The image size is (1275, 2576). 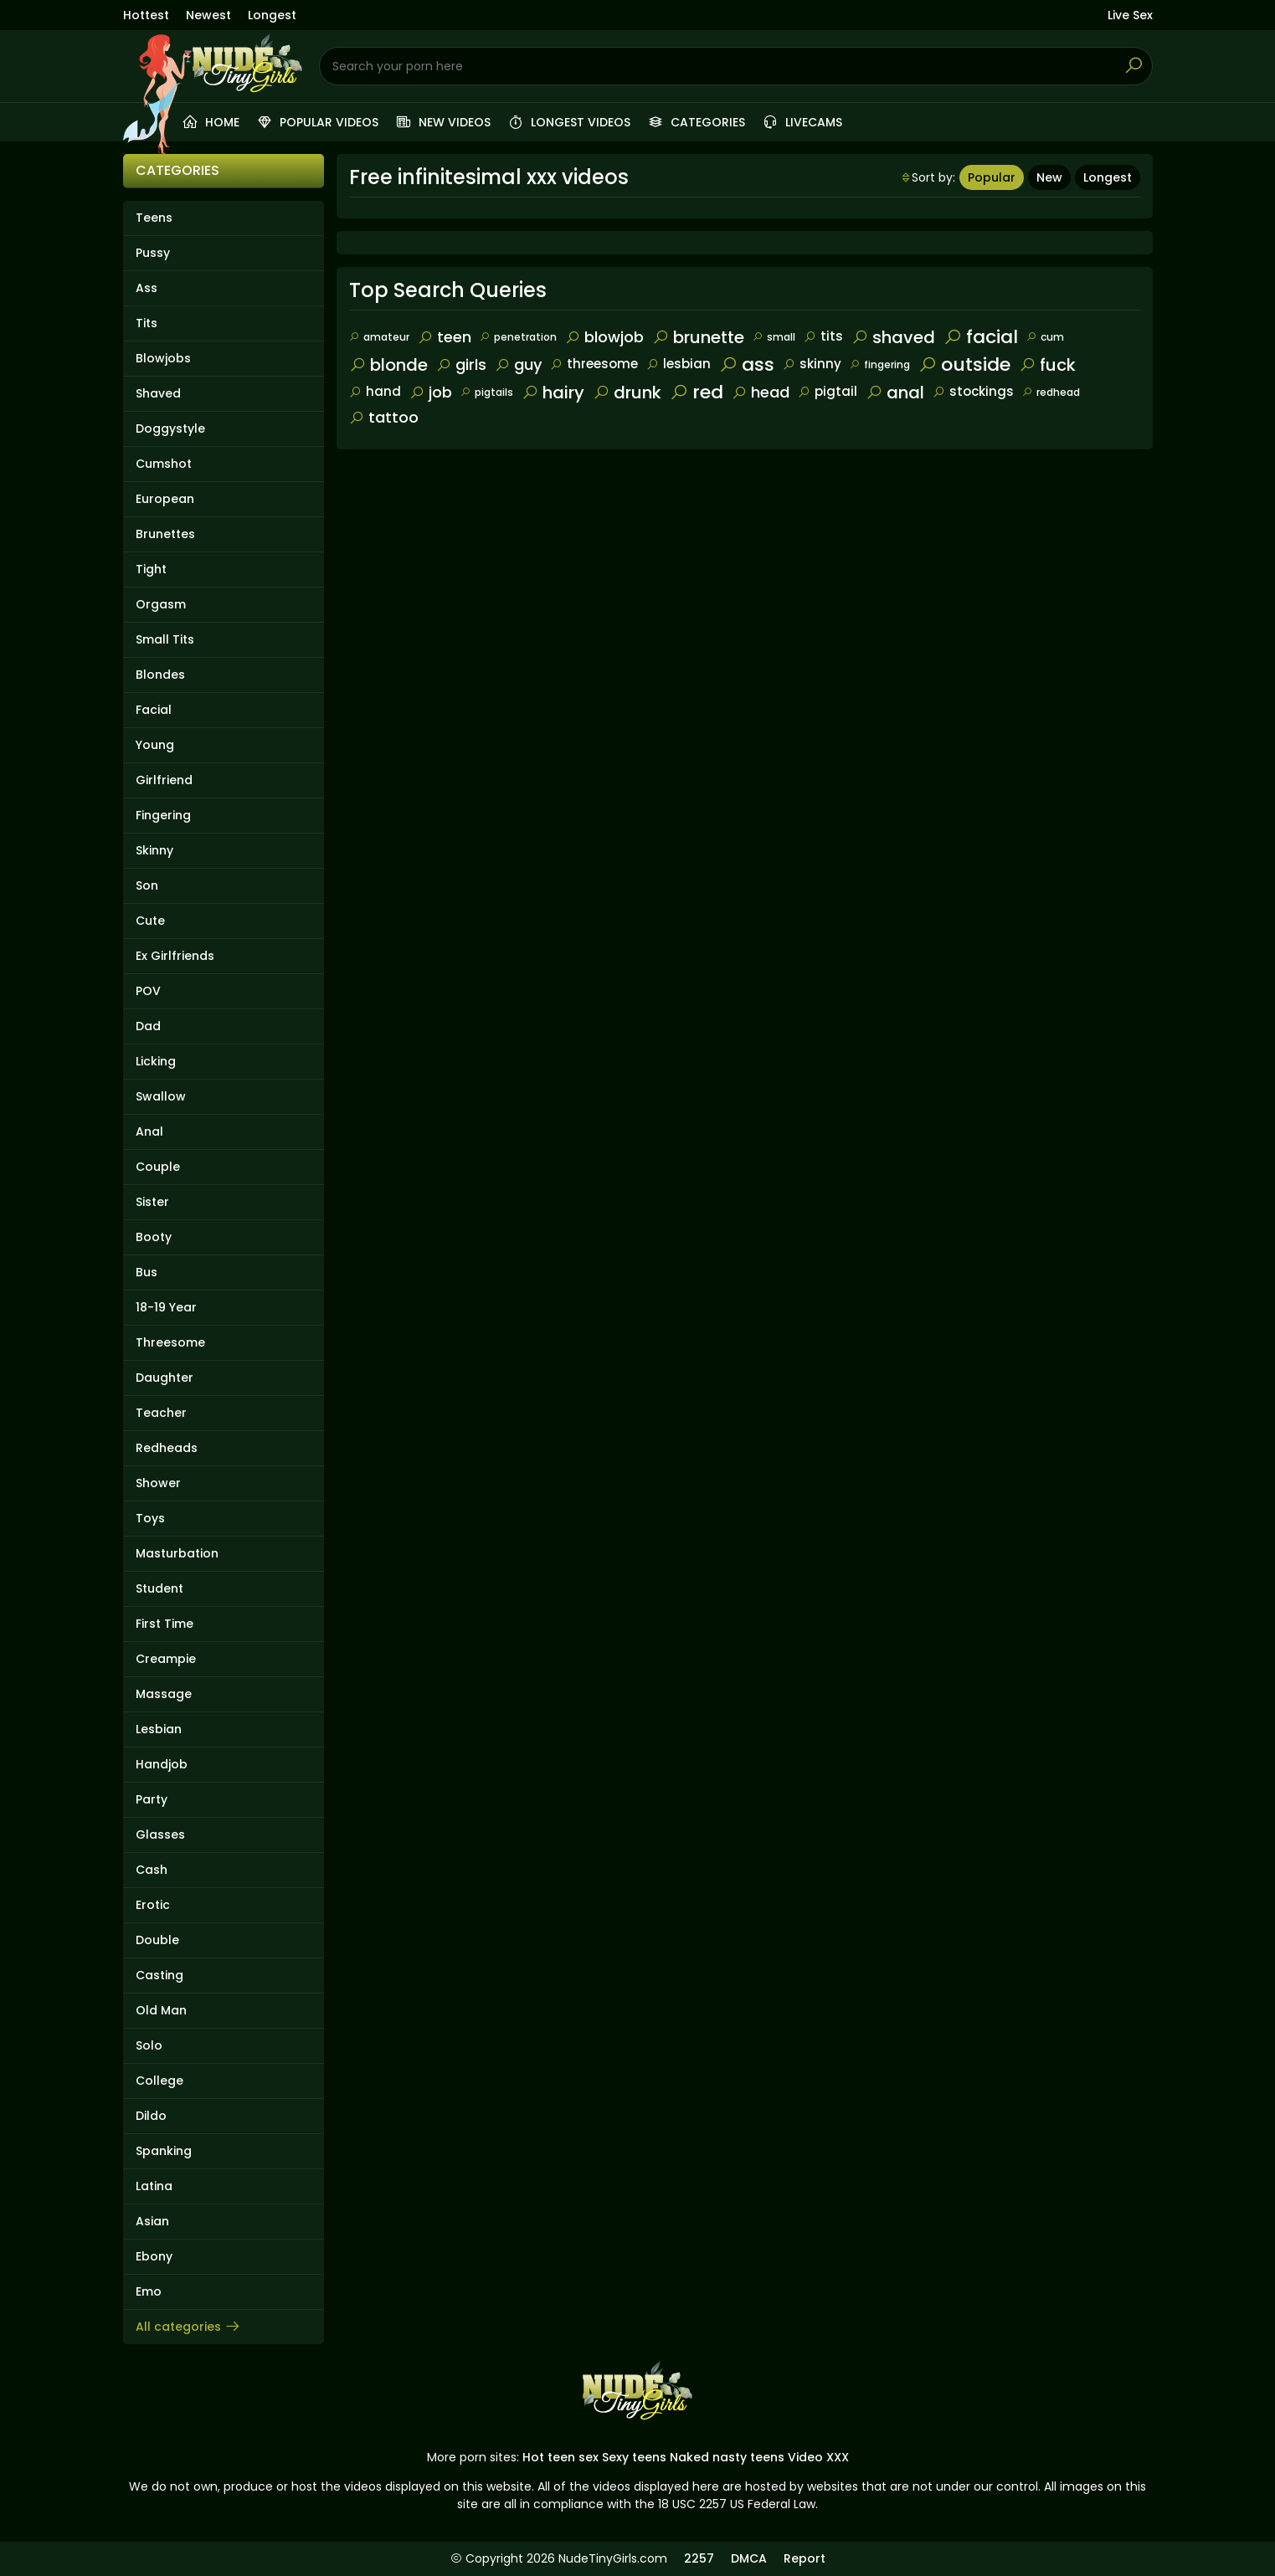 What do you see at coordinates (151, 2115) in the screenshot?
I see `Dildo` at bounding box center [151, 2115].